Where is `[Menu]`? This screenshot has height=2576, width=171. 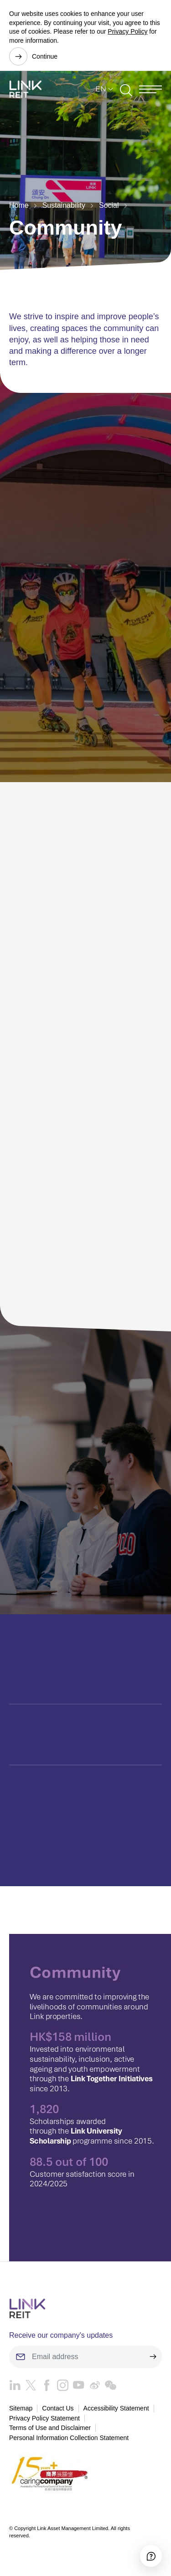
[Menu] is located at coordinates (150, 89).